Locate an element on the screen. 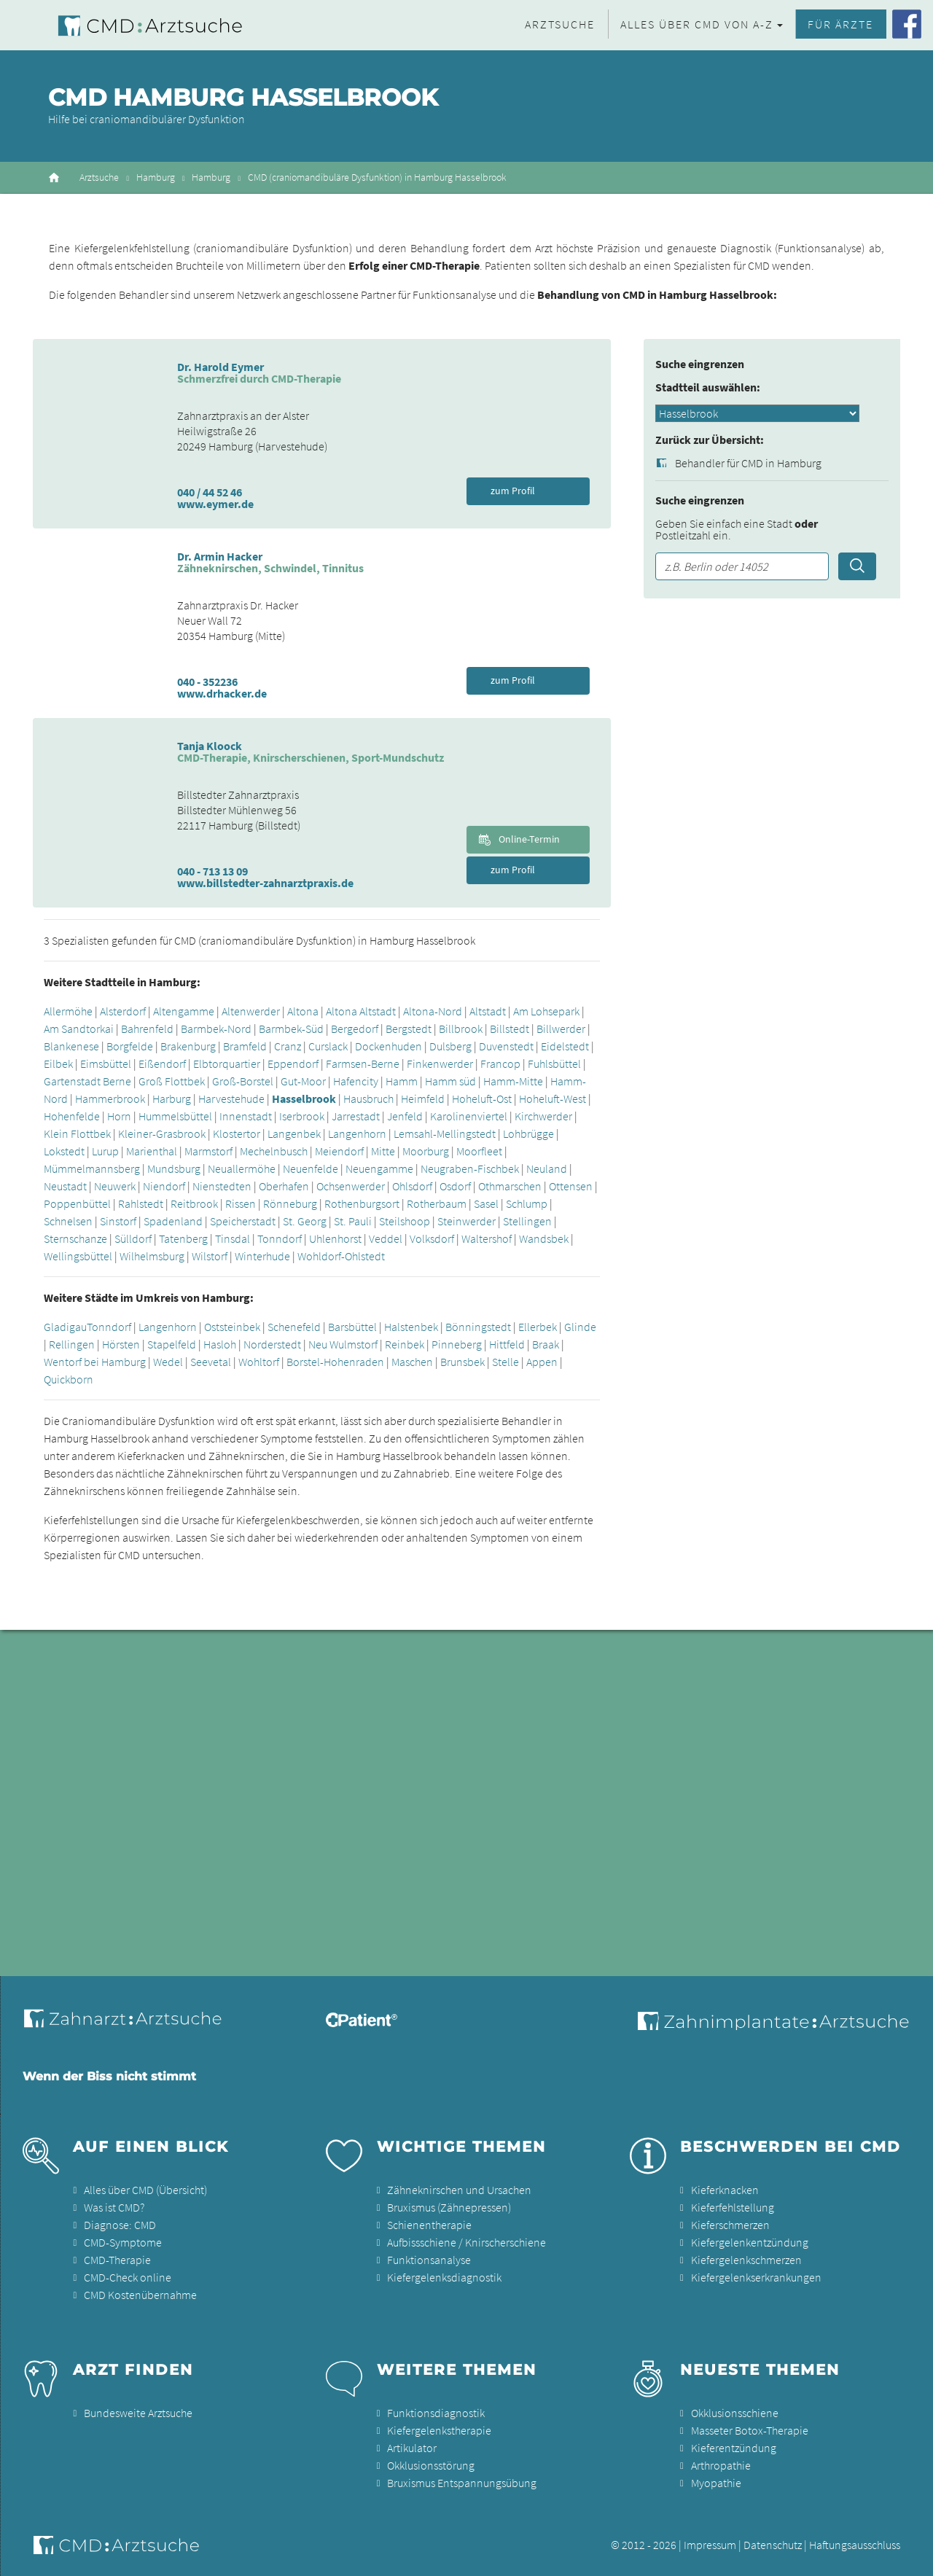 This screenshot has height=2576, width=933. Wedel is located at coordinates (168, 1361).